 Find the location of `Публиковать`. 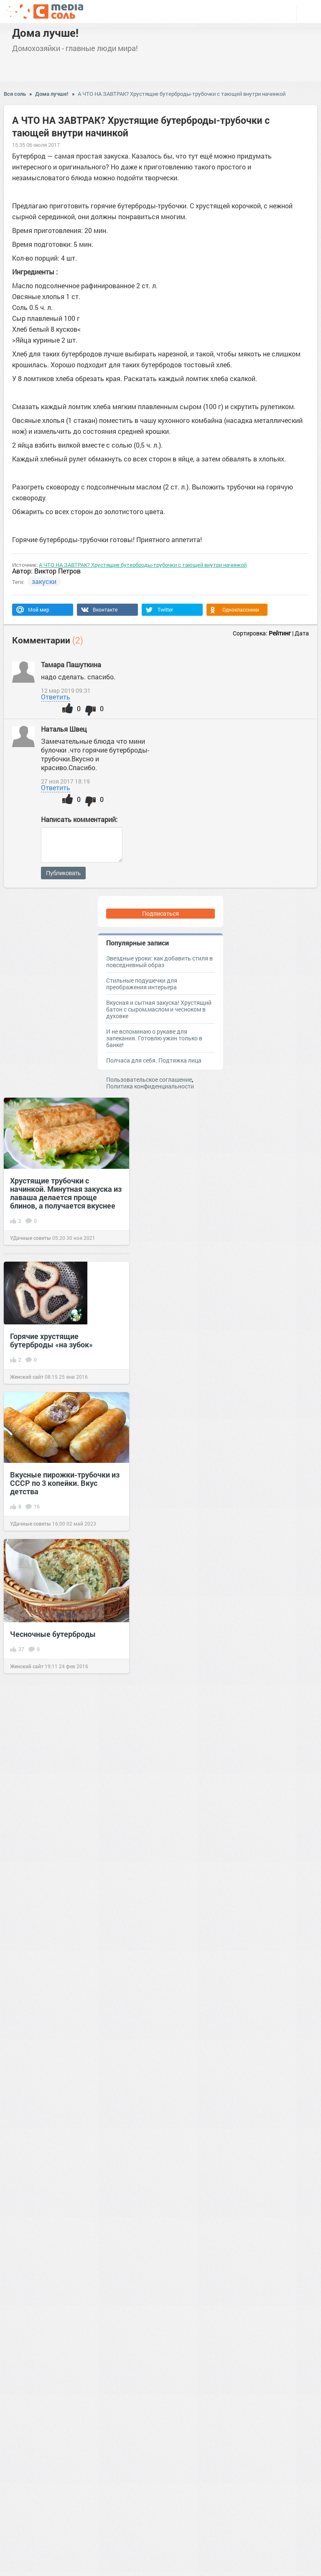

Публиковать is located at coordinates (63, 873).